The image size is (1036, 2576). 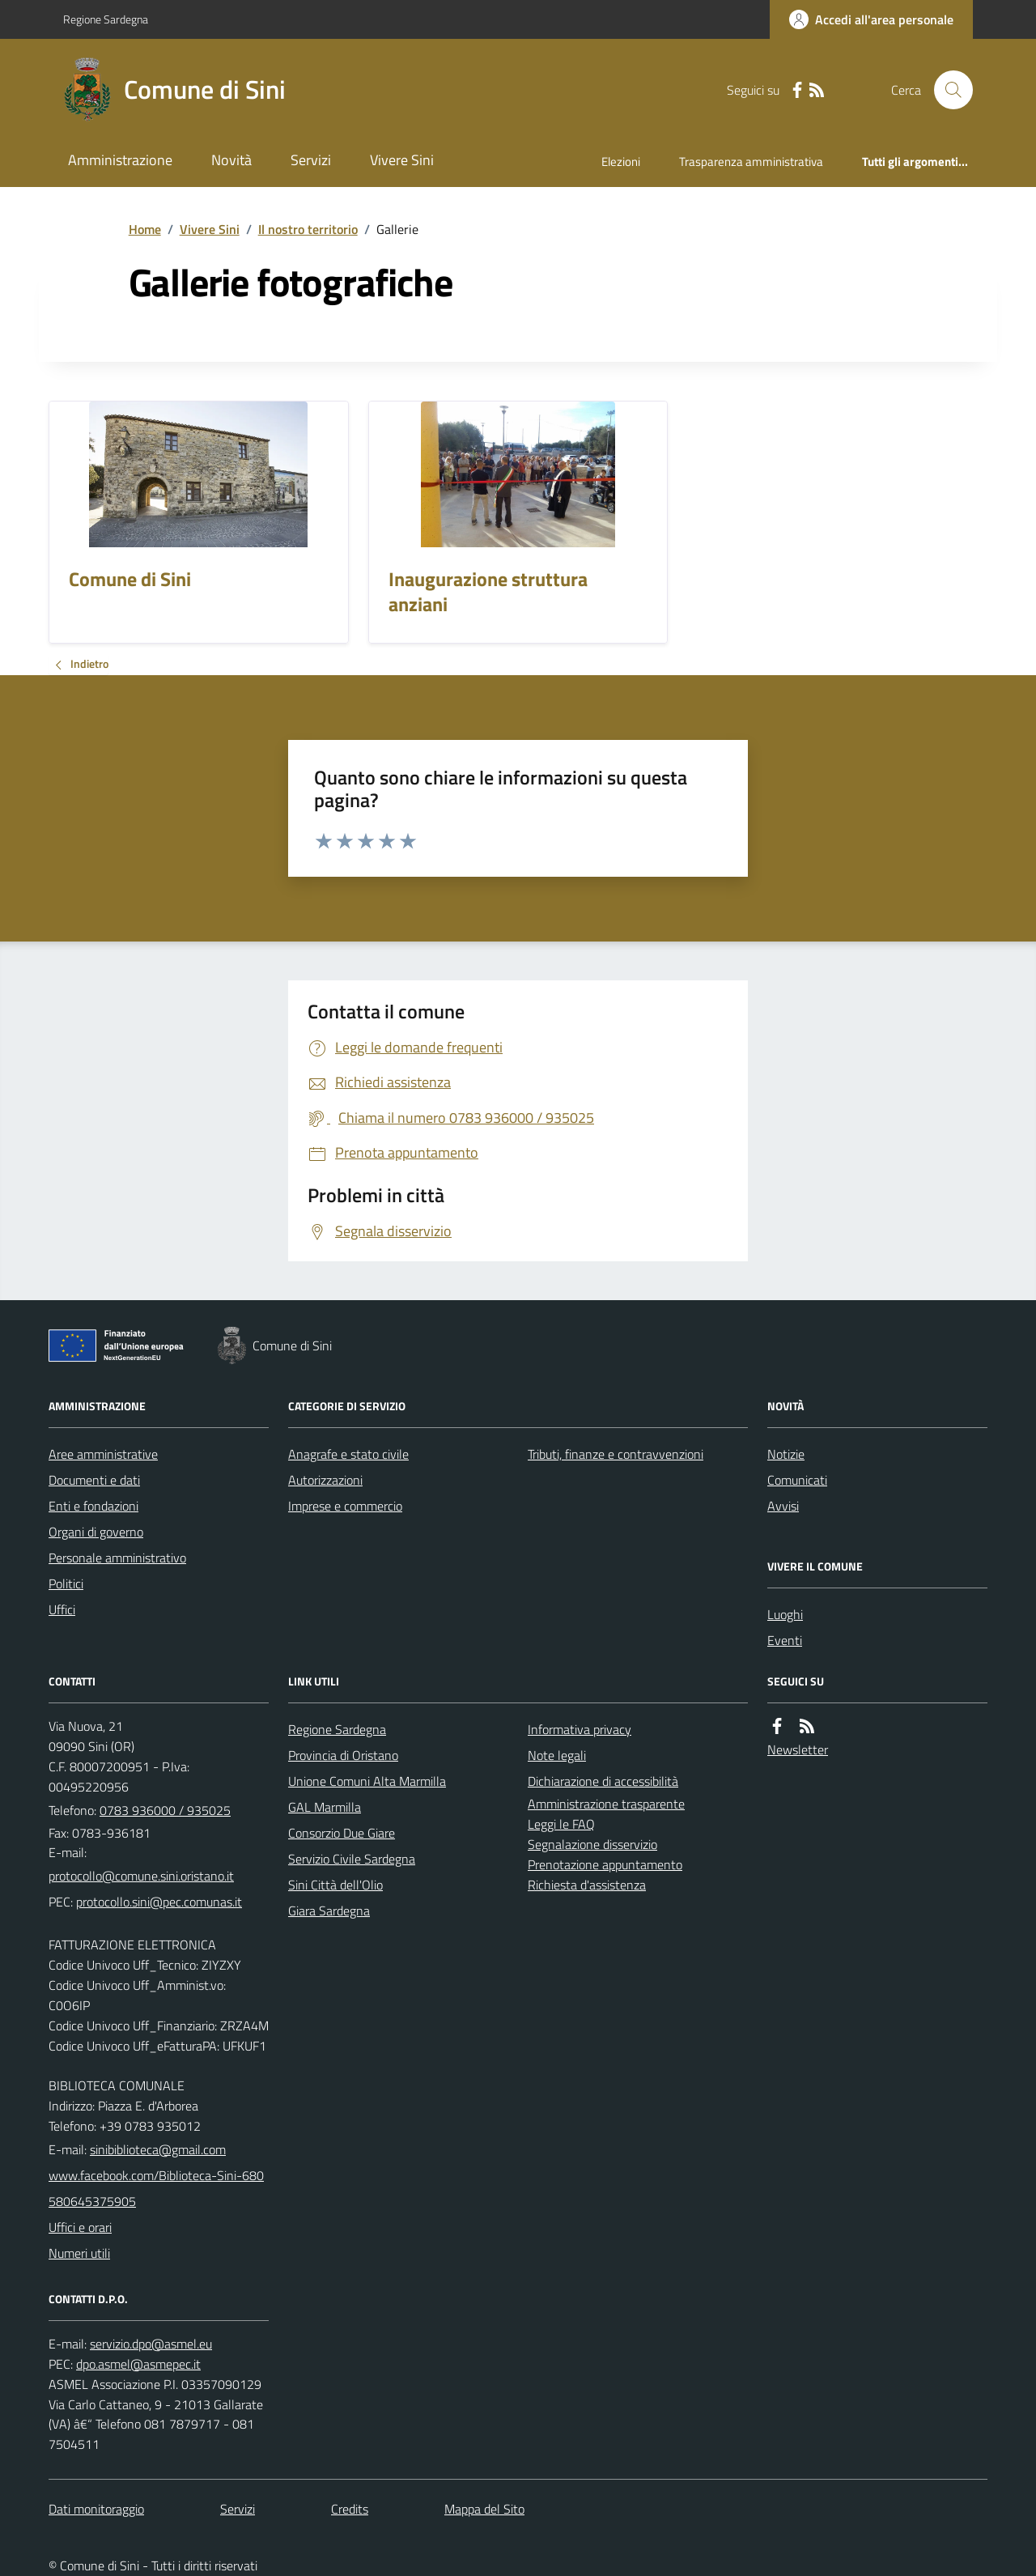 I want to click on Vivere Sini, so click(x=402, y=160).